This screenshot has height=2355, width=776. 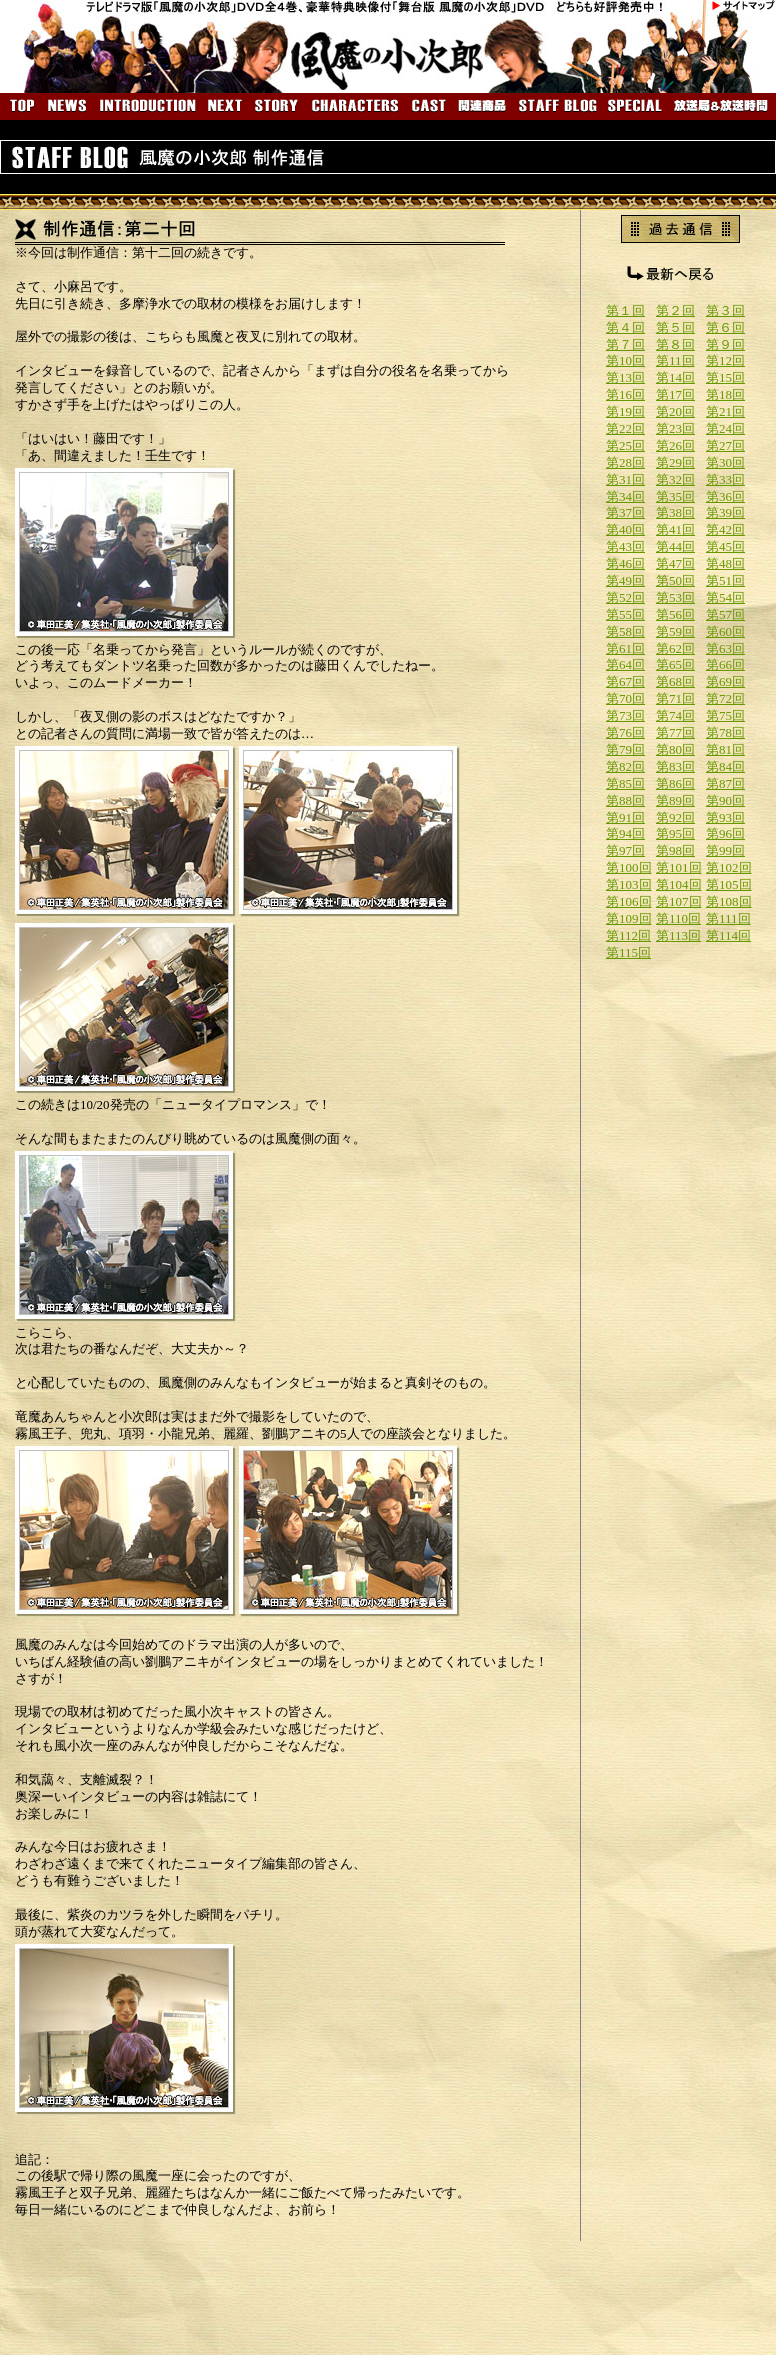 I want to click on 第111回, so click(x=728, y=918).